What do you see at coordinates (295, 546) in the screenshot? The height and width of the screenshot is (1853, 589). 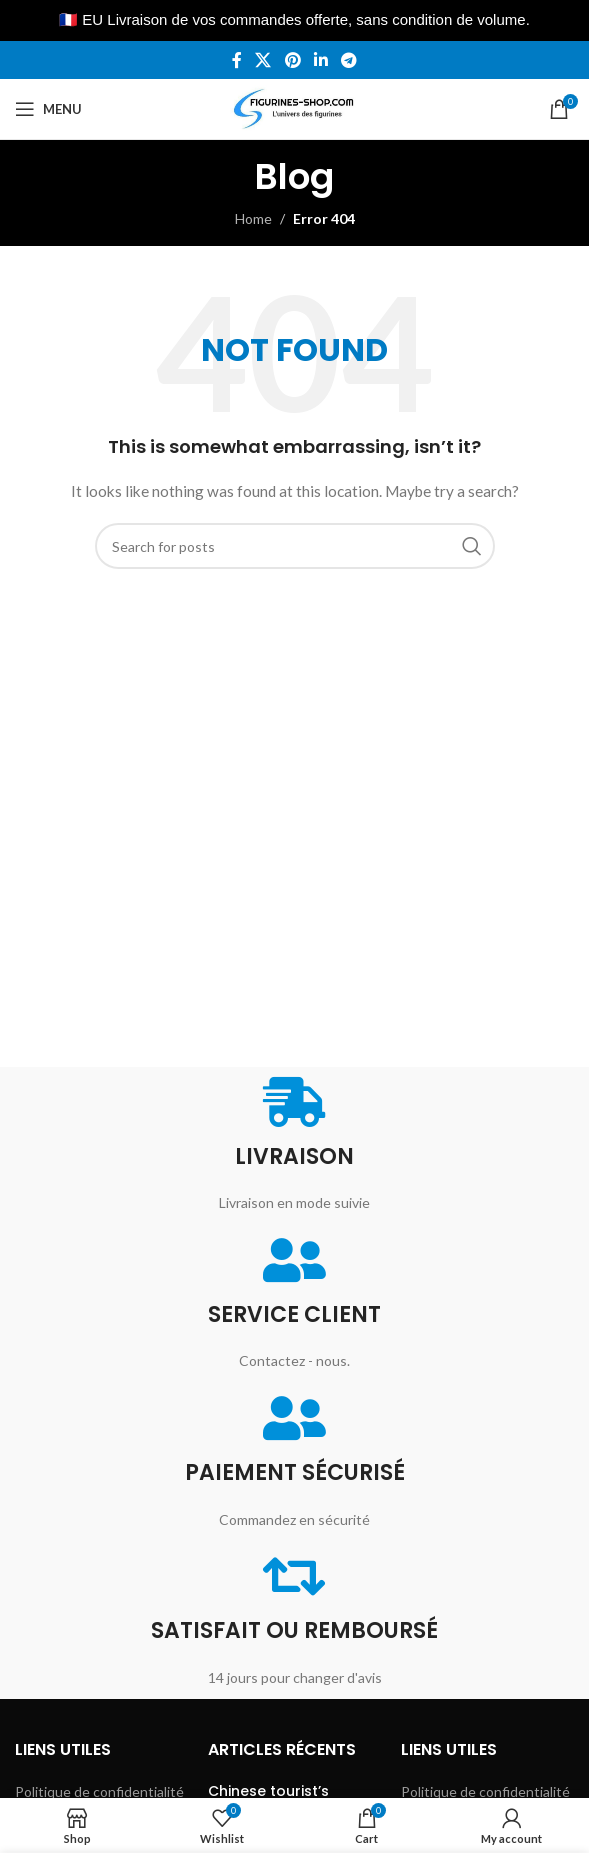 I see `[Search]` at bounding box center [295, 546].